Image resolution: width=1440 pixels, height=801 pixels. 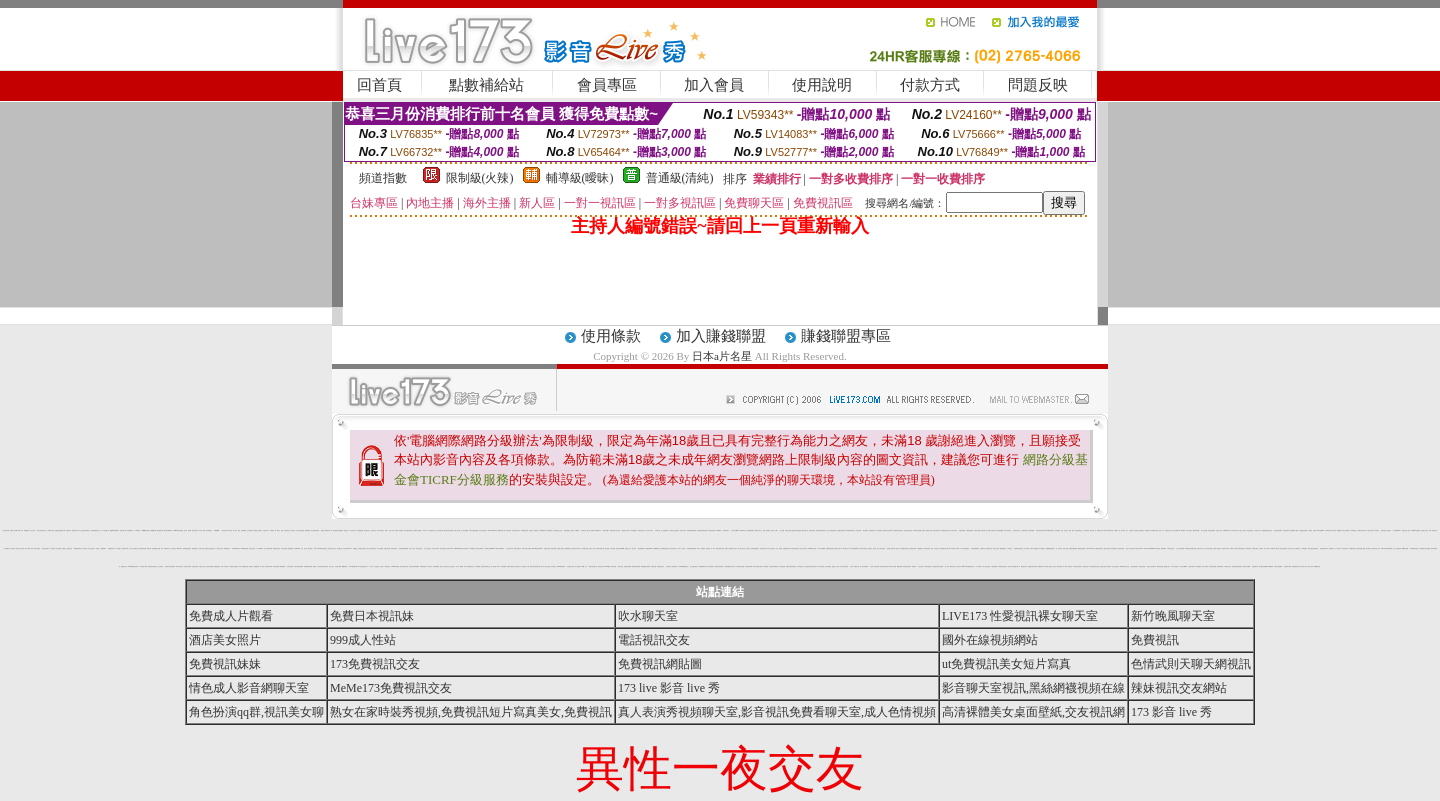 I want to click on Happy影音視訊聯盟, so click(x=179, y=530).